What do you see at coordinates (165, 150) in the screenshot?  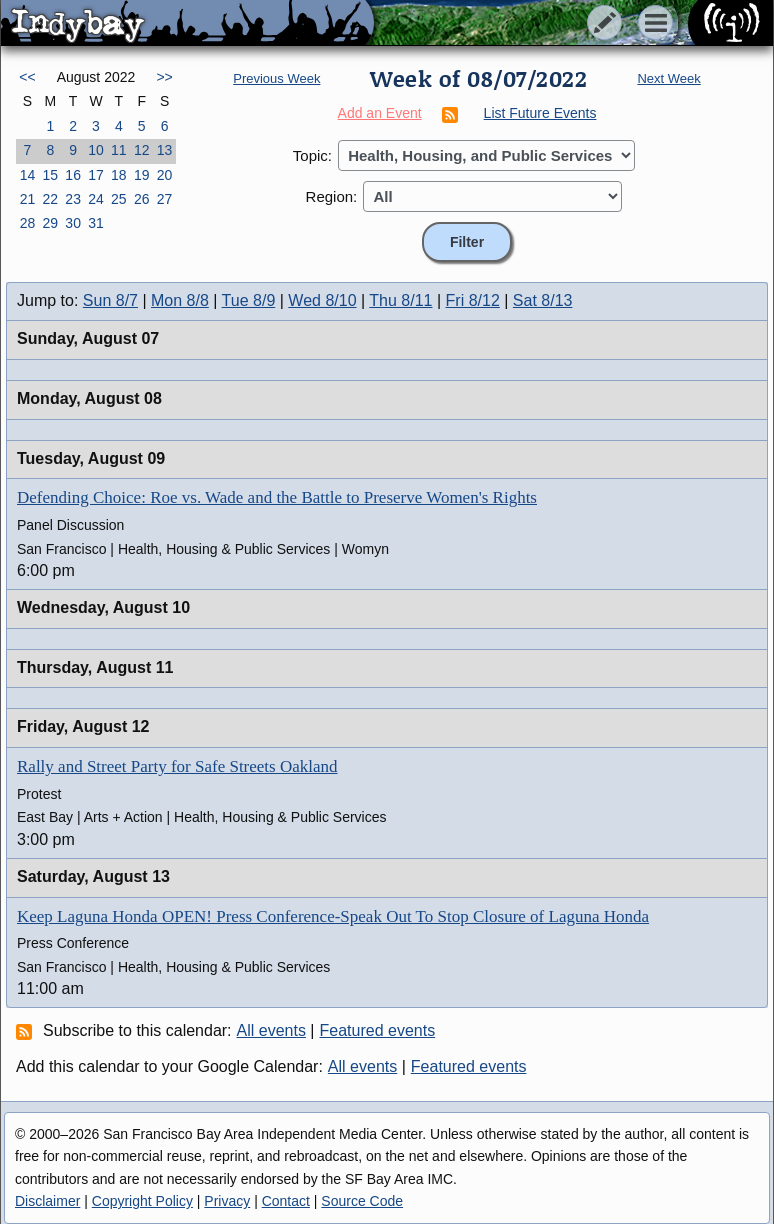 I see `13` at bounding box center [165, 150].